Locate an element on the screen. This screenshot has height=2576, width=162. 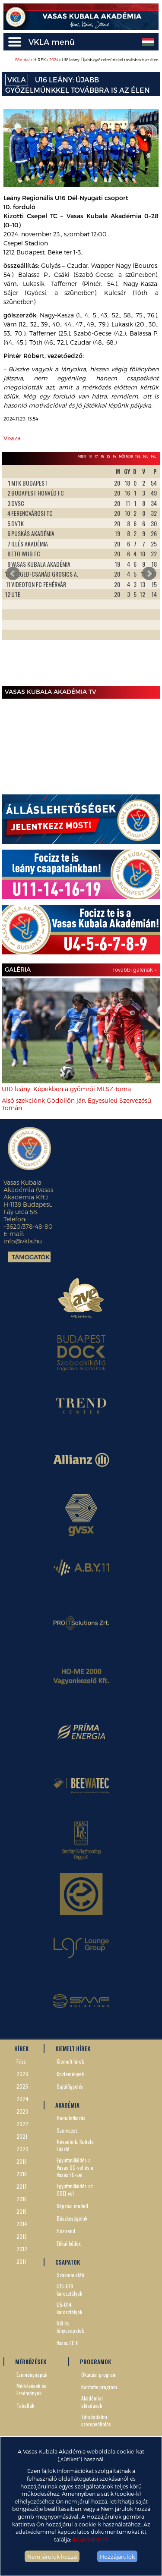
2012 is located at coordinates (21, 2249).